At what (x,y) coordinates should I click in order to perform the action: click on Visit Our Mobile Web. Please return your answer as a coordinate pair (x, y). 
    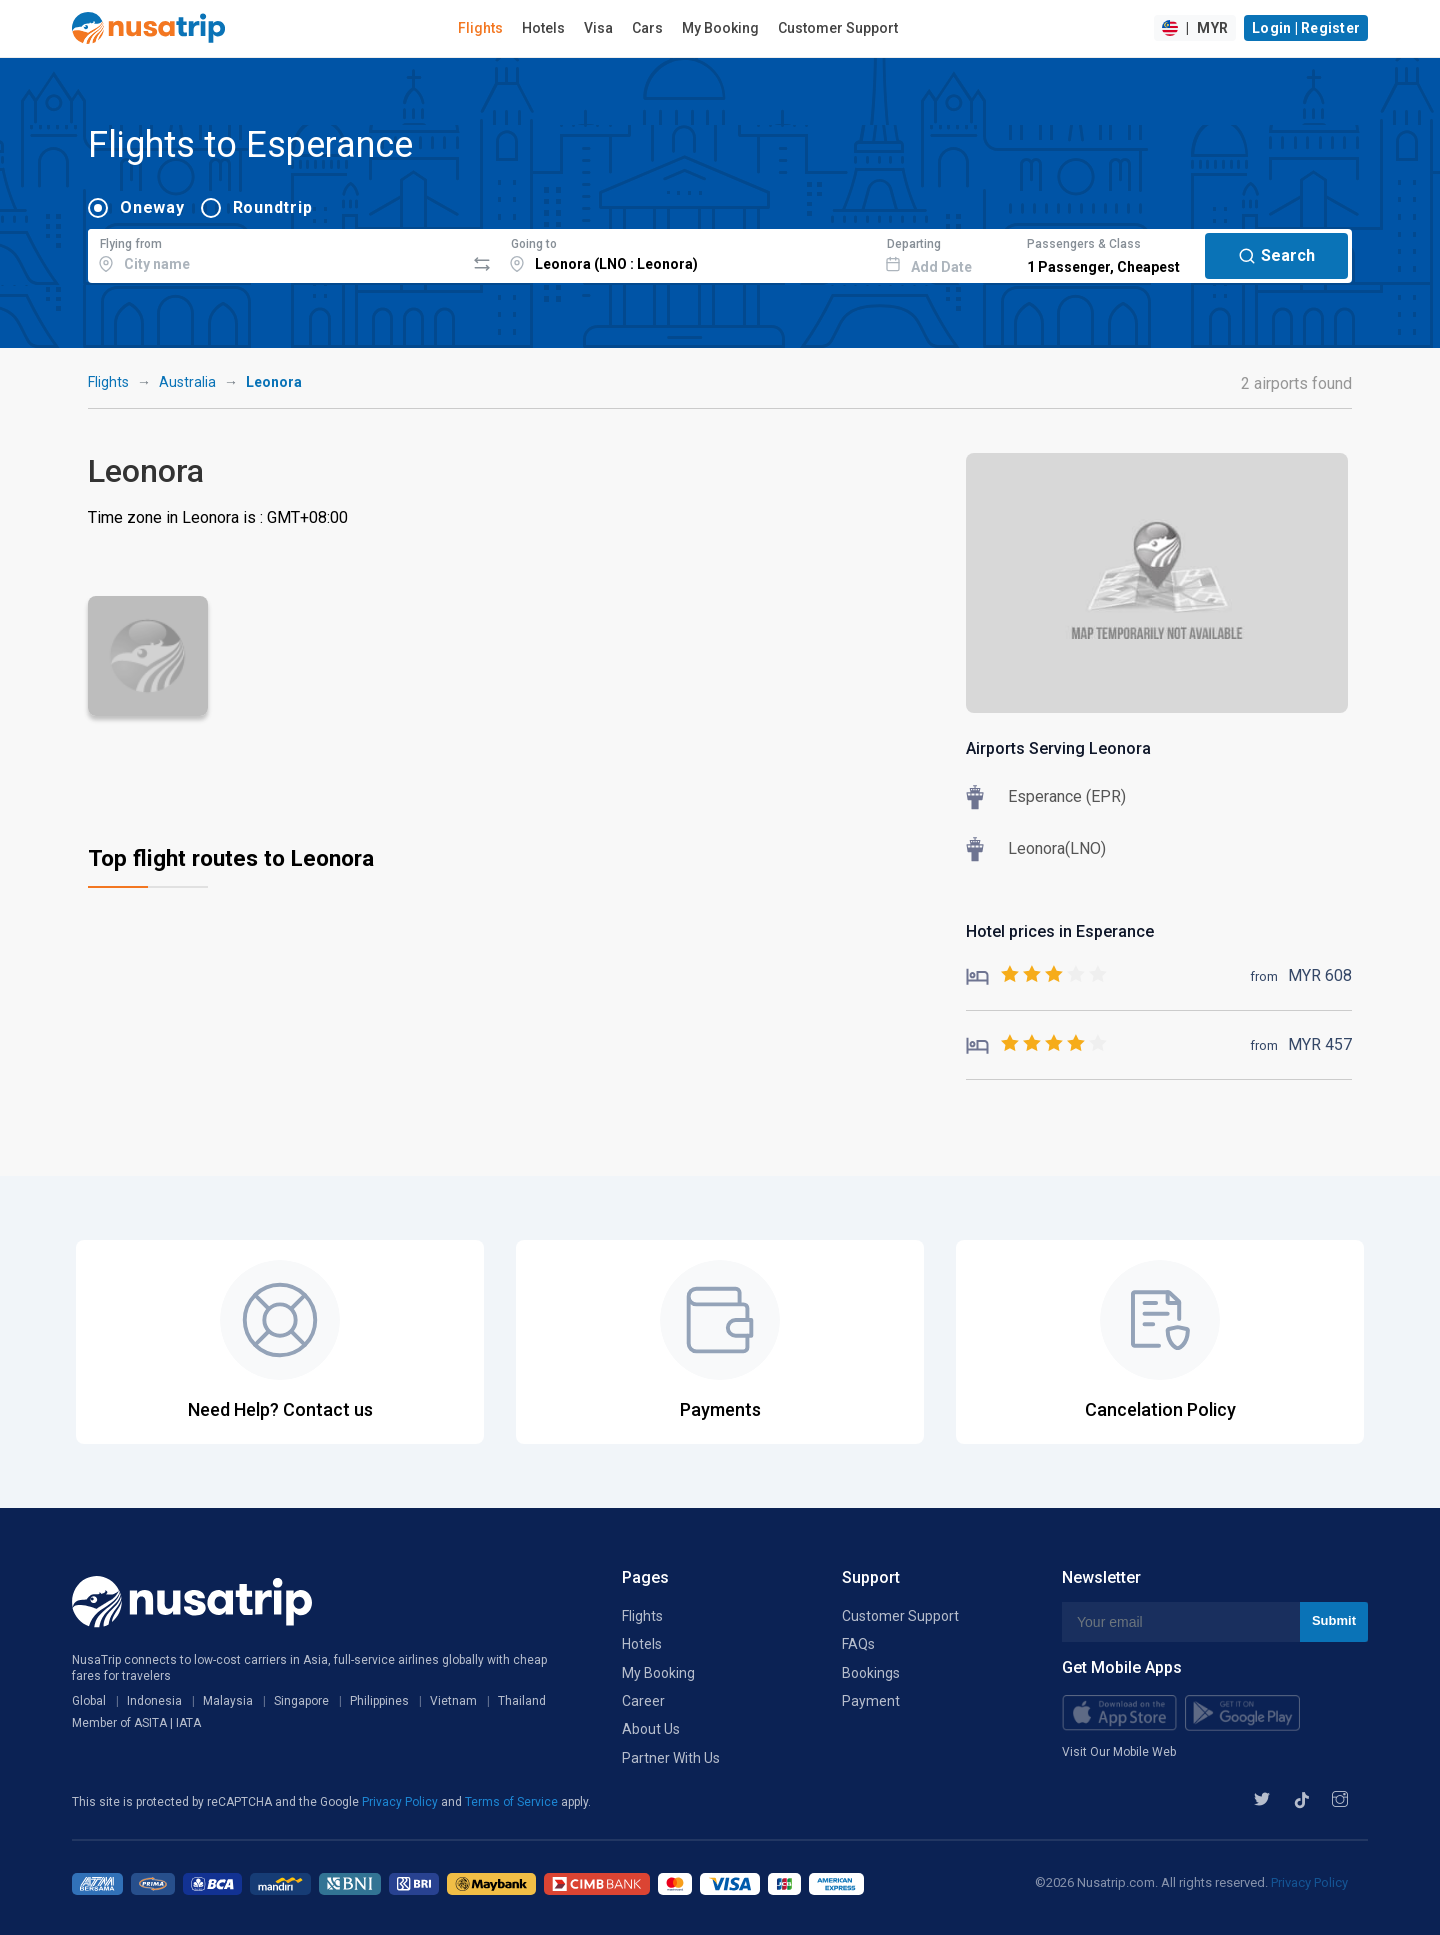
    Looking at the image, I should click on (1119, 1752).